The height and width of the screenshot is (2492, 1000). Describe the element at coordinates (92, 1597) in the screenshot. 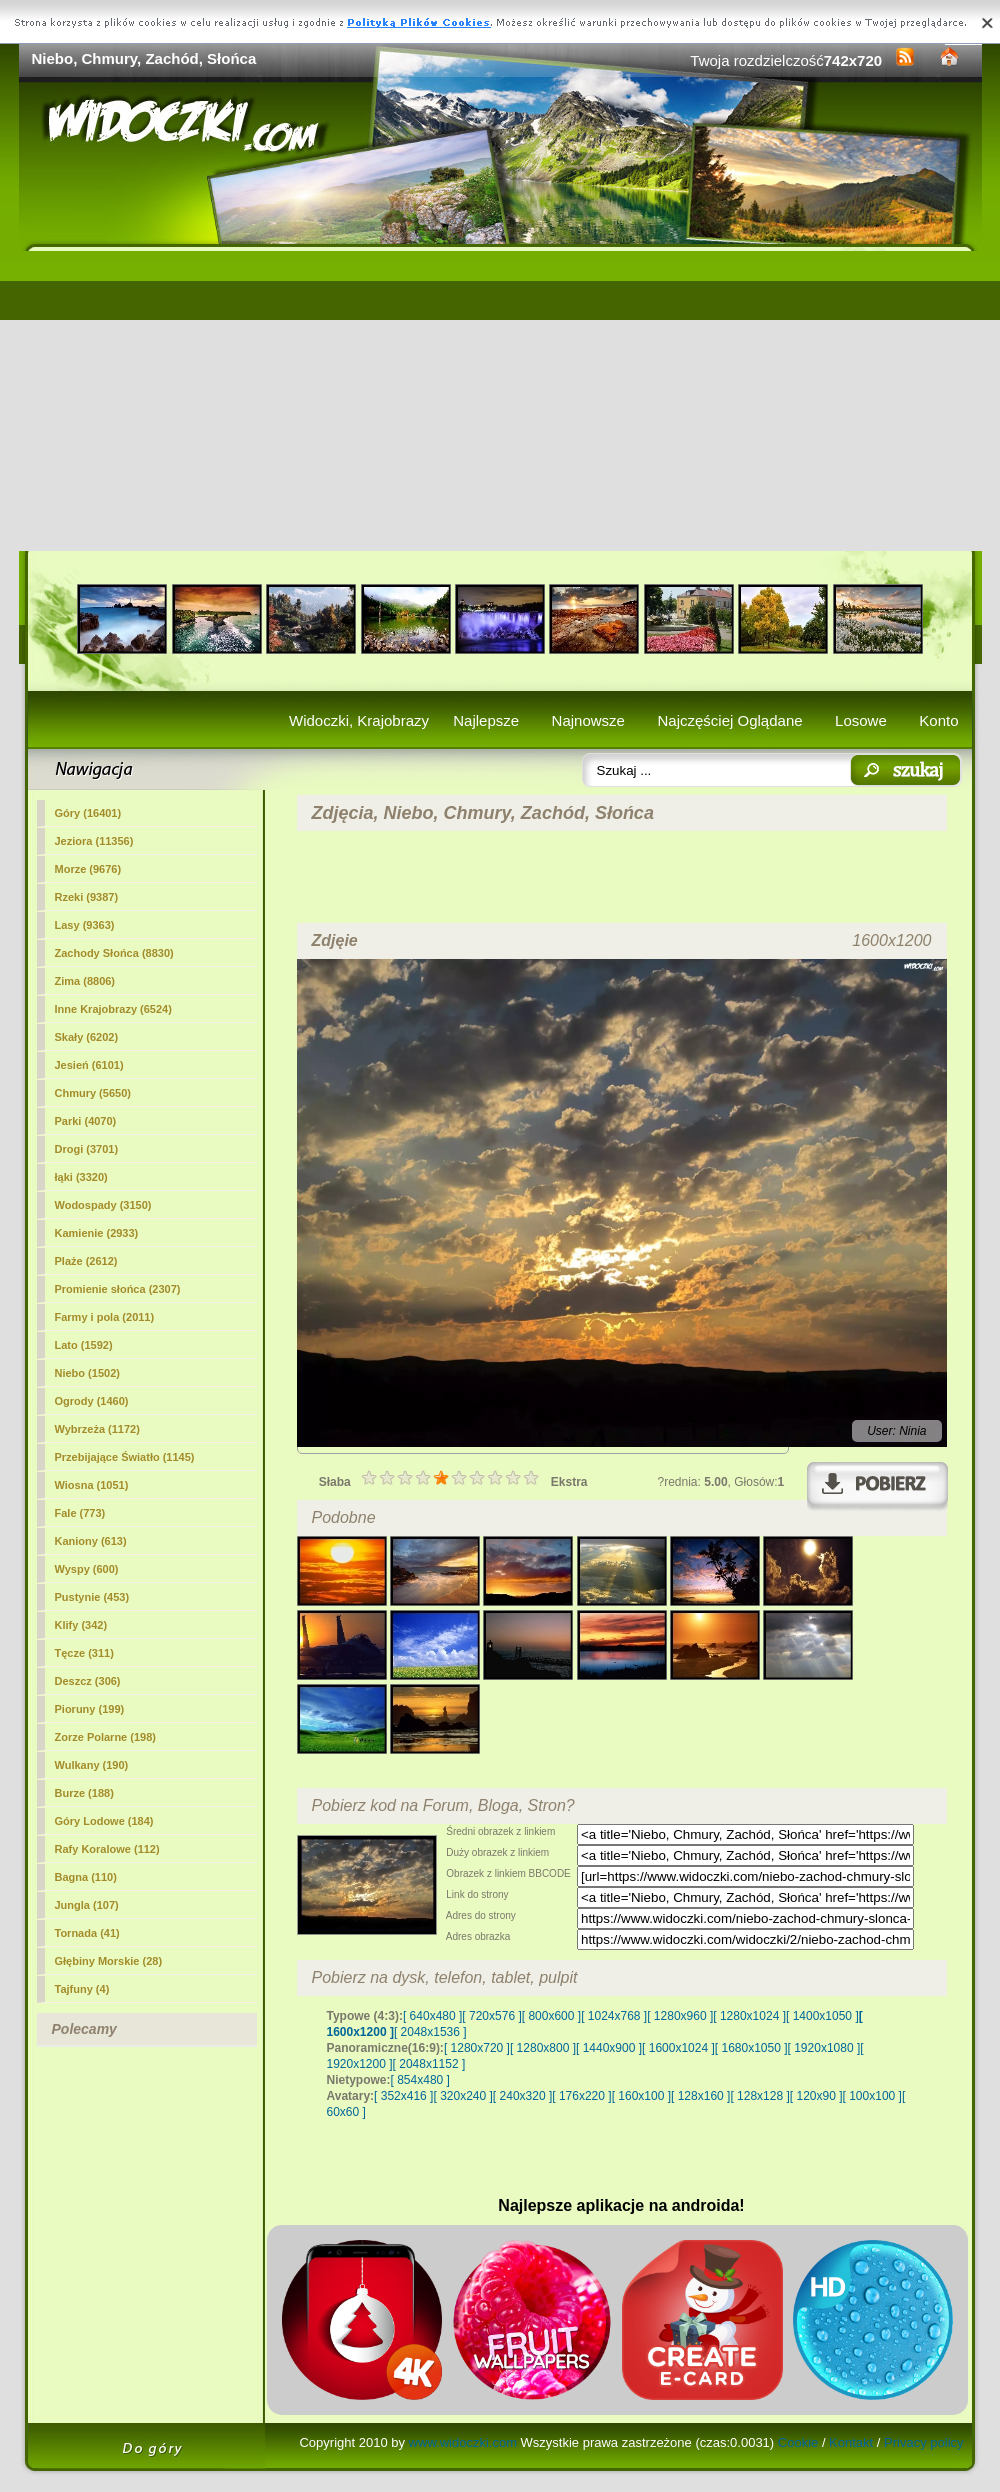

I see `Pustynie (453)` at that location.